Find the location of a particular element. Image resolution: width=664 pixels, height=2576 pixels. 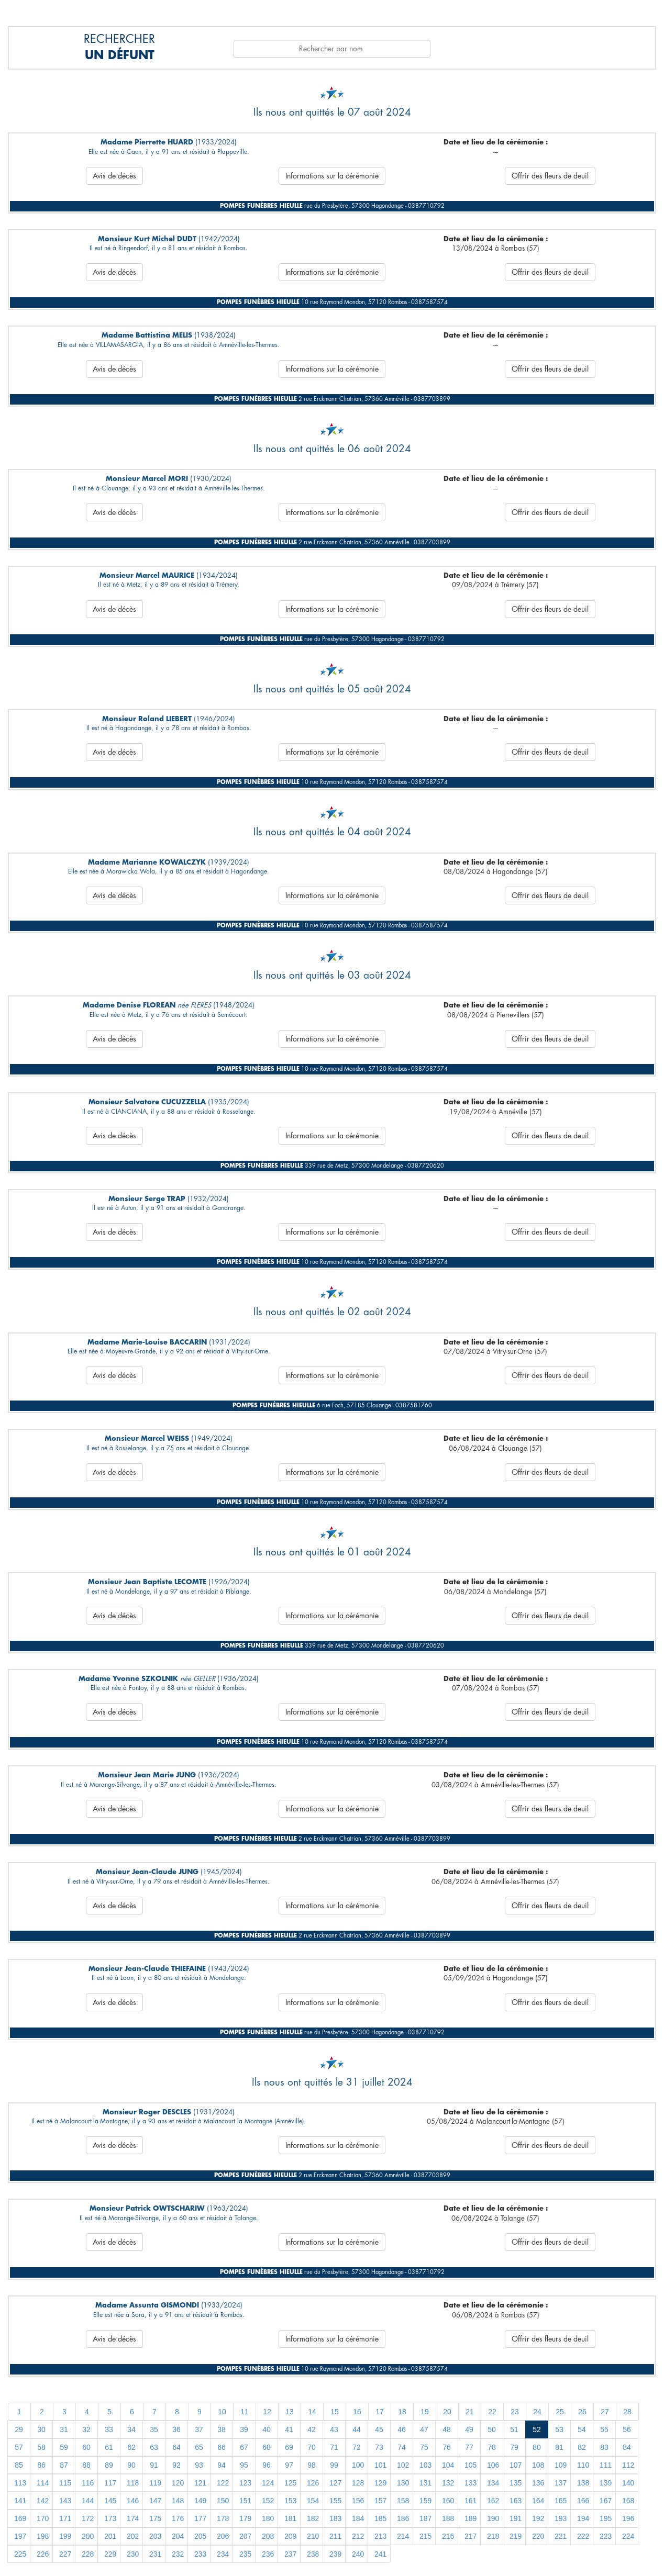

50 is located at coordinates (492, 2429).